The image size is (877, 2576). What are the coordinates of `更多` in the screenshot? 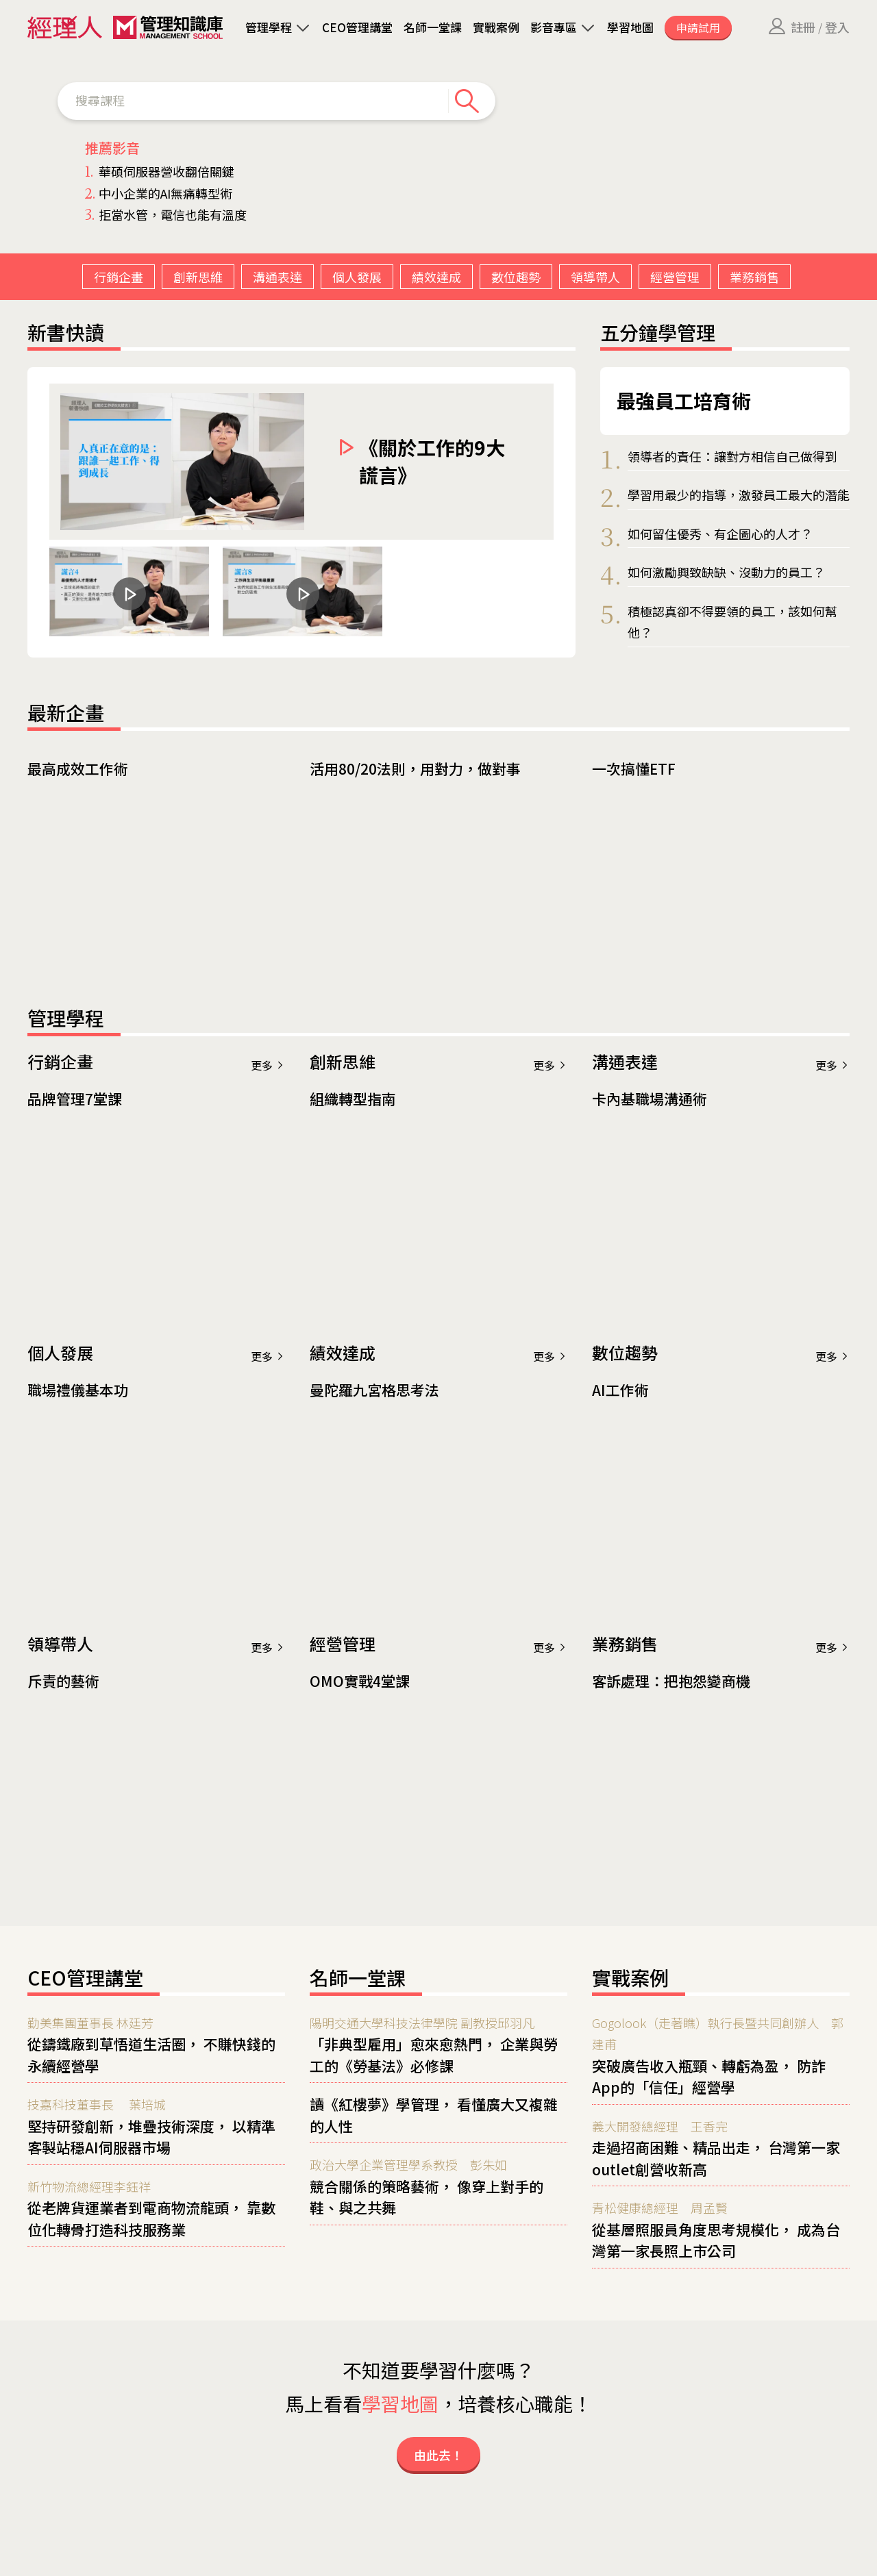 It's located at (268, 1065).